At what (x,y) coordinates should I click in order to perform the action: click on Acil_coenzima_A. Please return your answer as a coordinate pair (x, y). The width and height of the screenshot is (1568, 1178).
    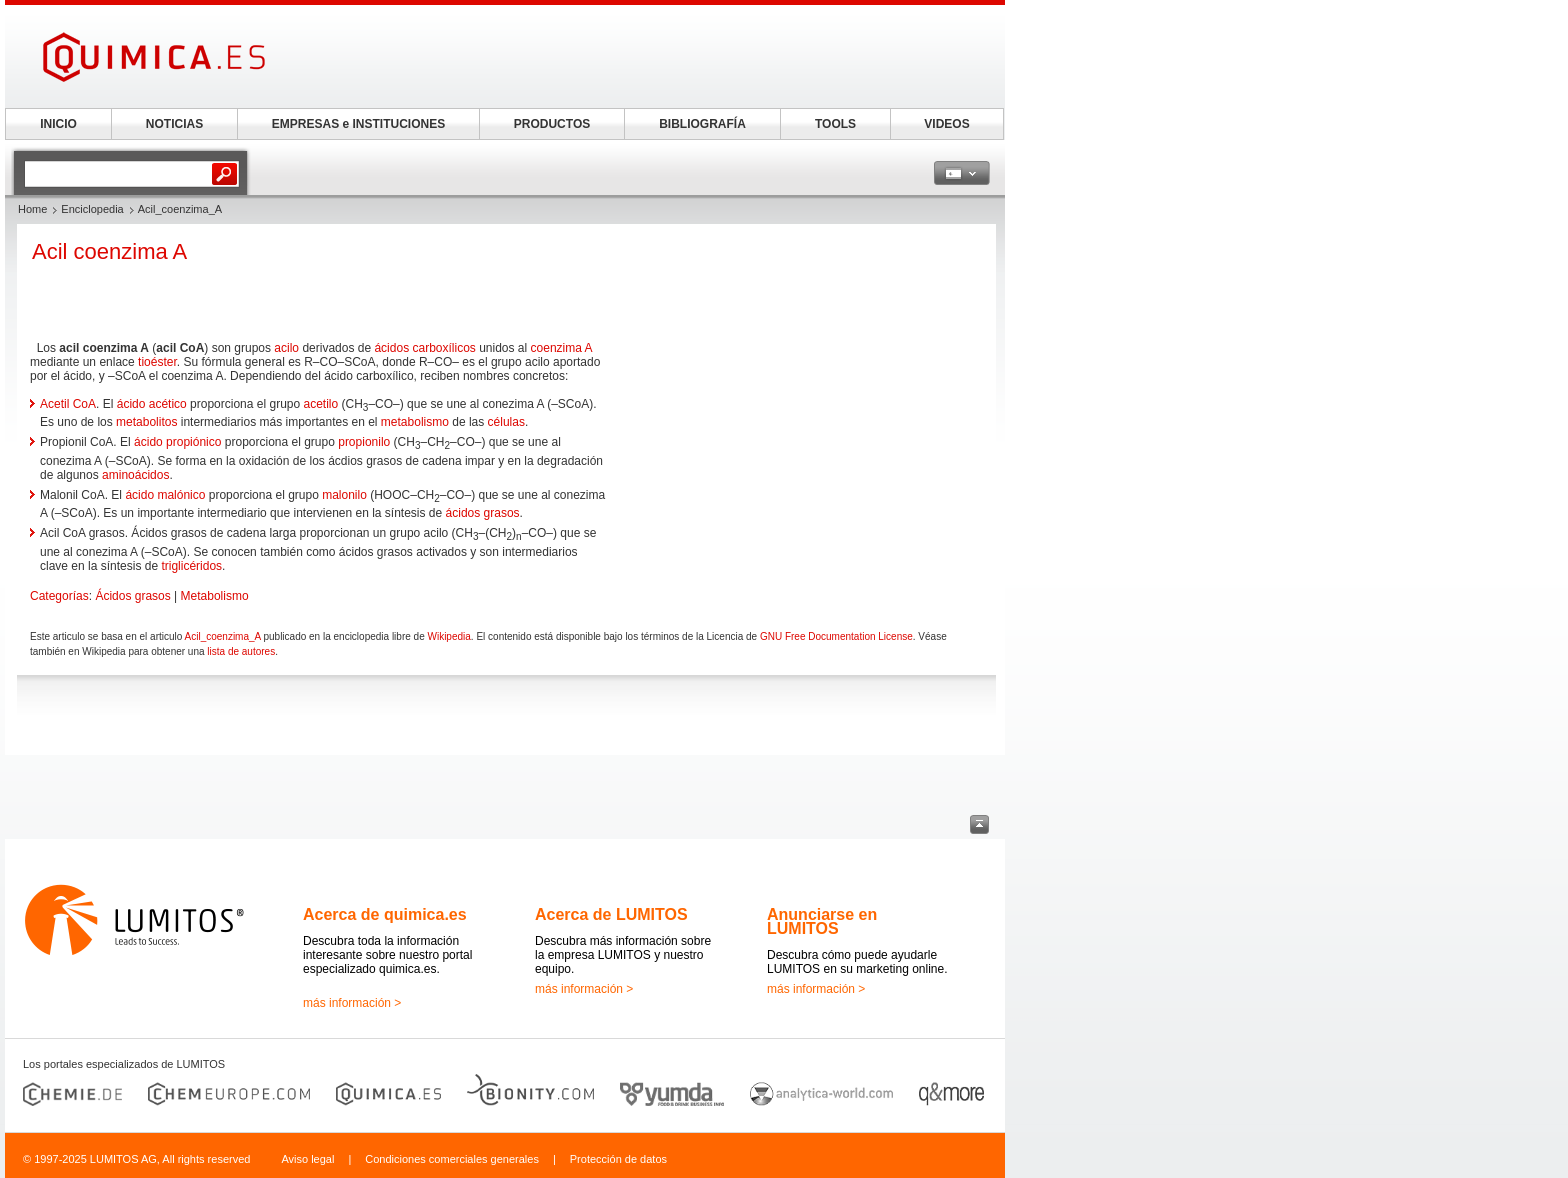
    Looking at the image, I should click on (223, 636).